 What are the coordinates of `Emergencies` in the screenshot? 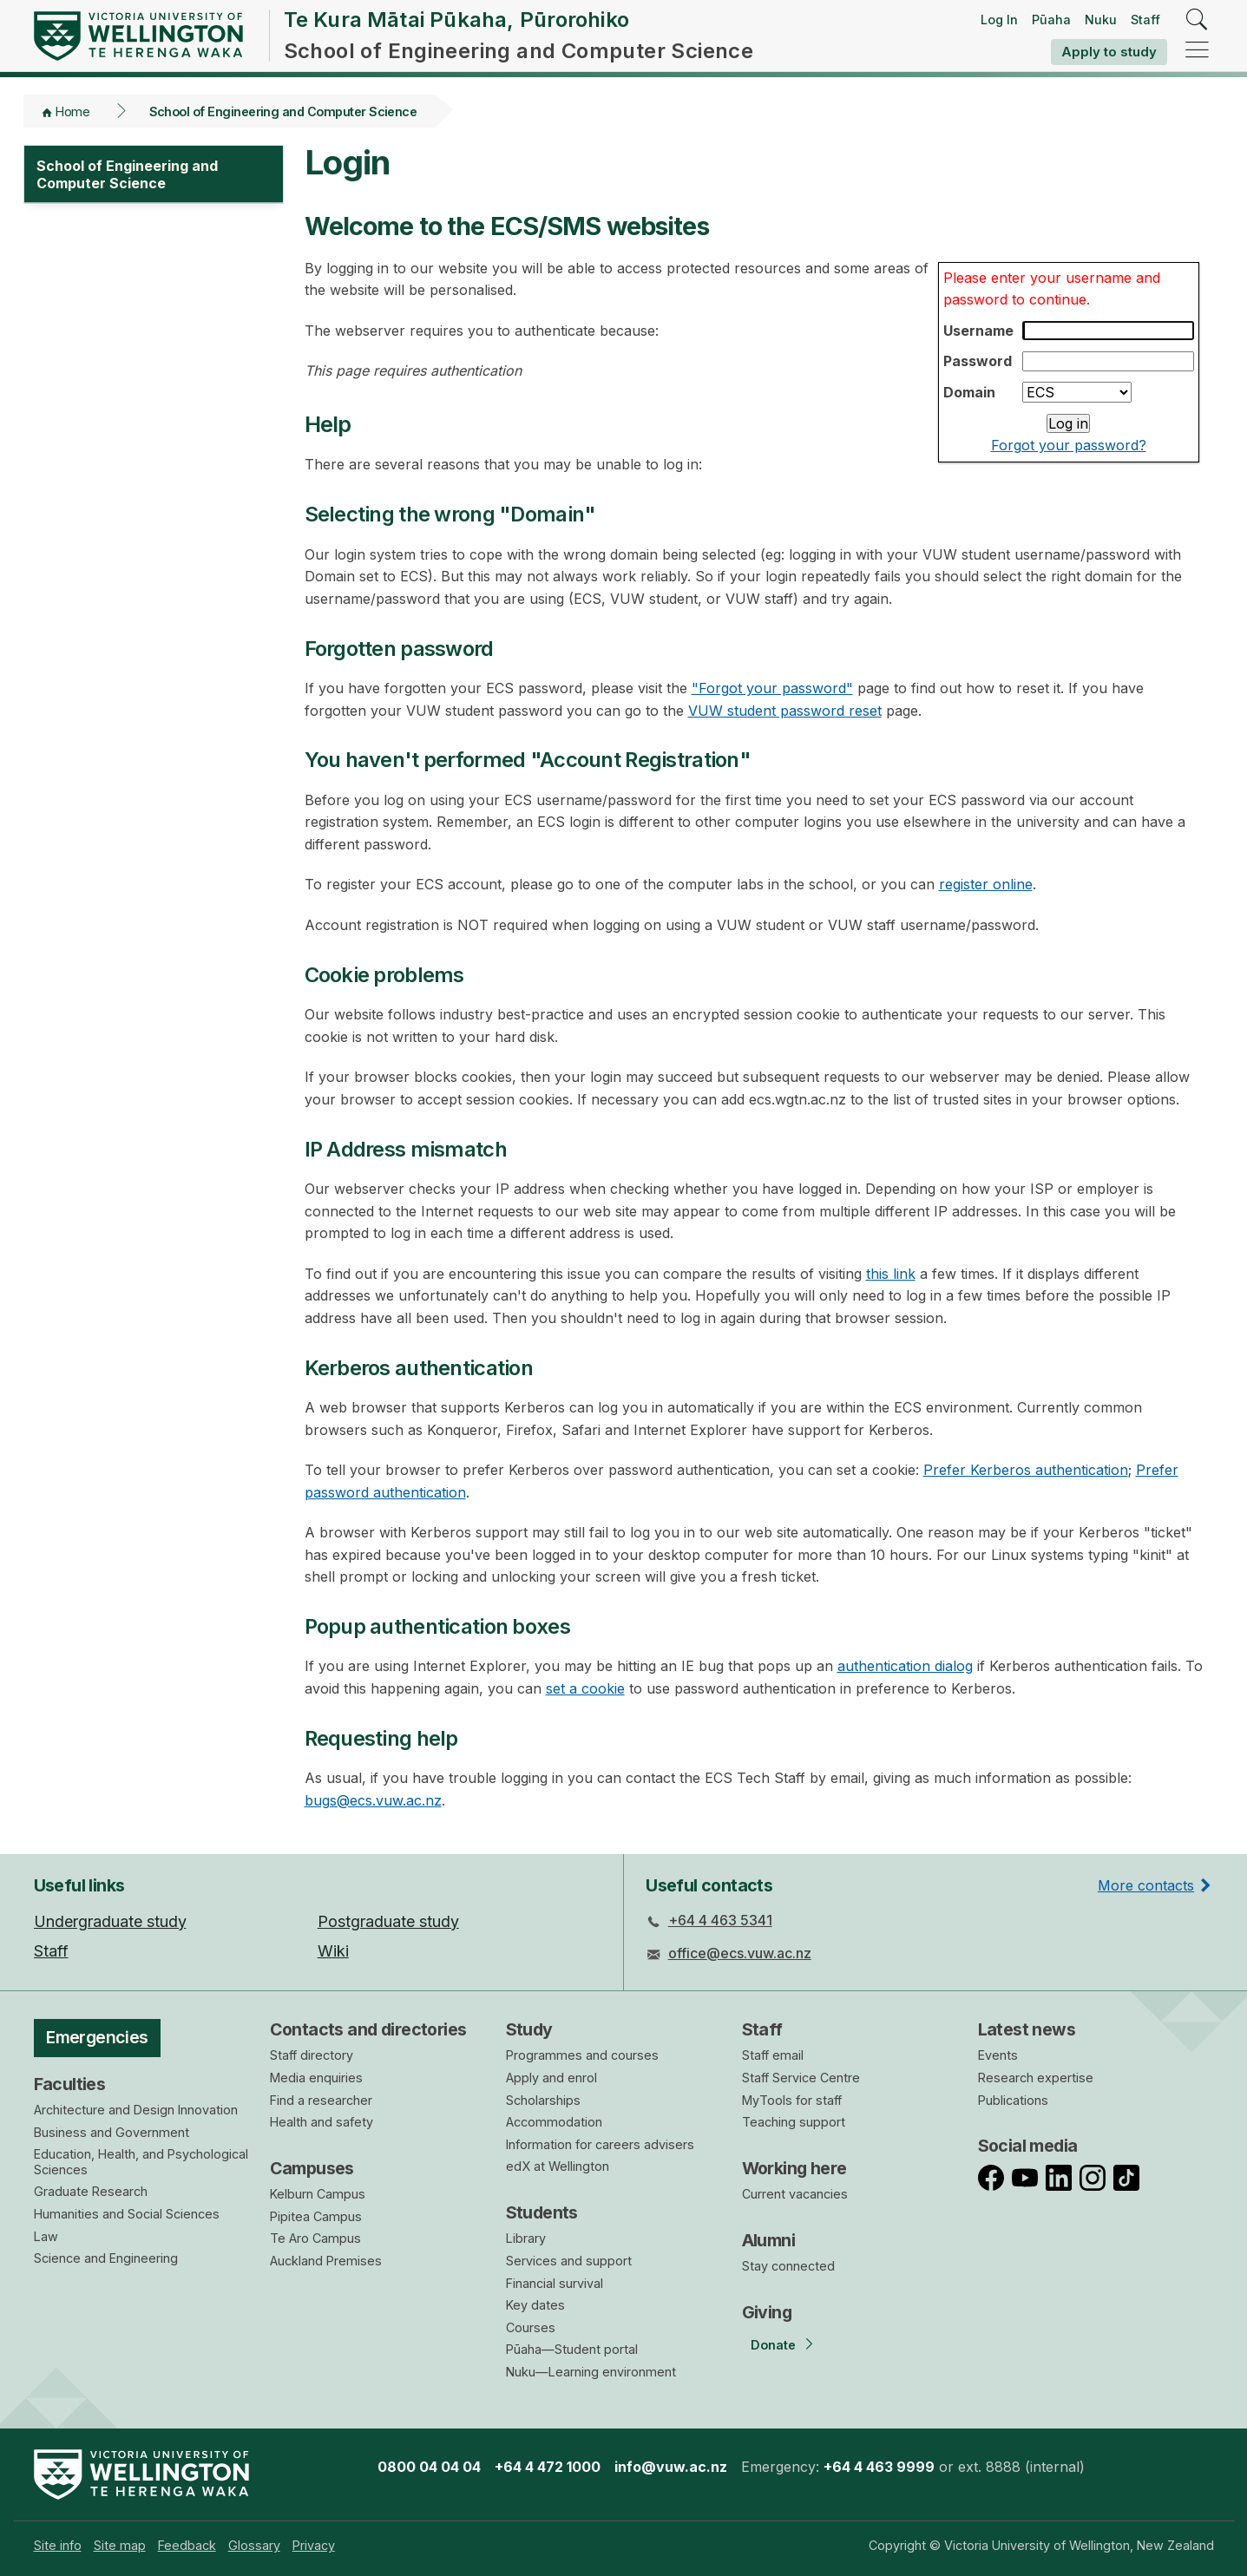 It's located at (97, 2037).